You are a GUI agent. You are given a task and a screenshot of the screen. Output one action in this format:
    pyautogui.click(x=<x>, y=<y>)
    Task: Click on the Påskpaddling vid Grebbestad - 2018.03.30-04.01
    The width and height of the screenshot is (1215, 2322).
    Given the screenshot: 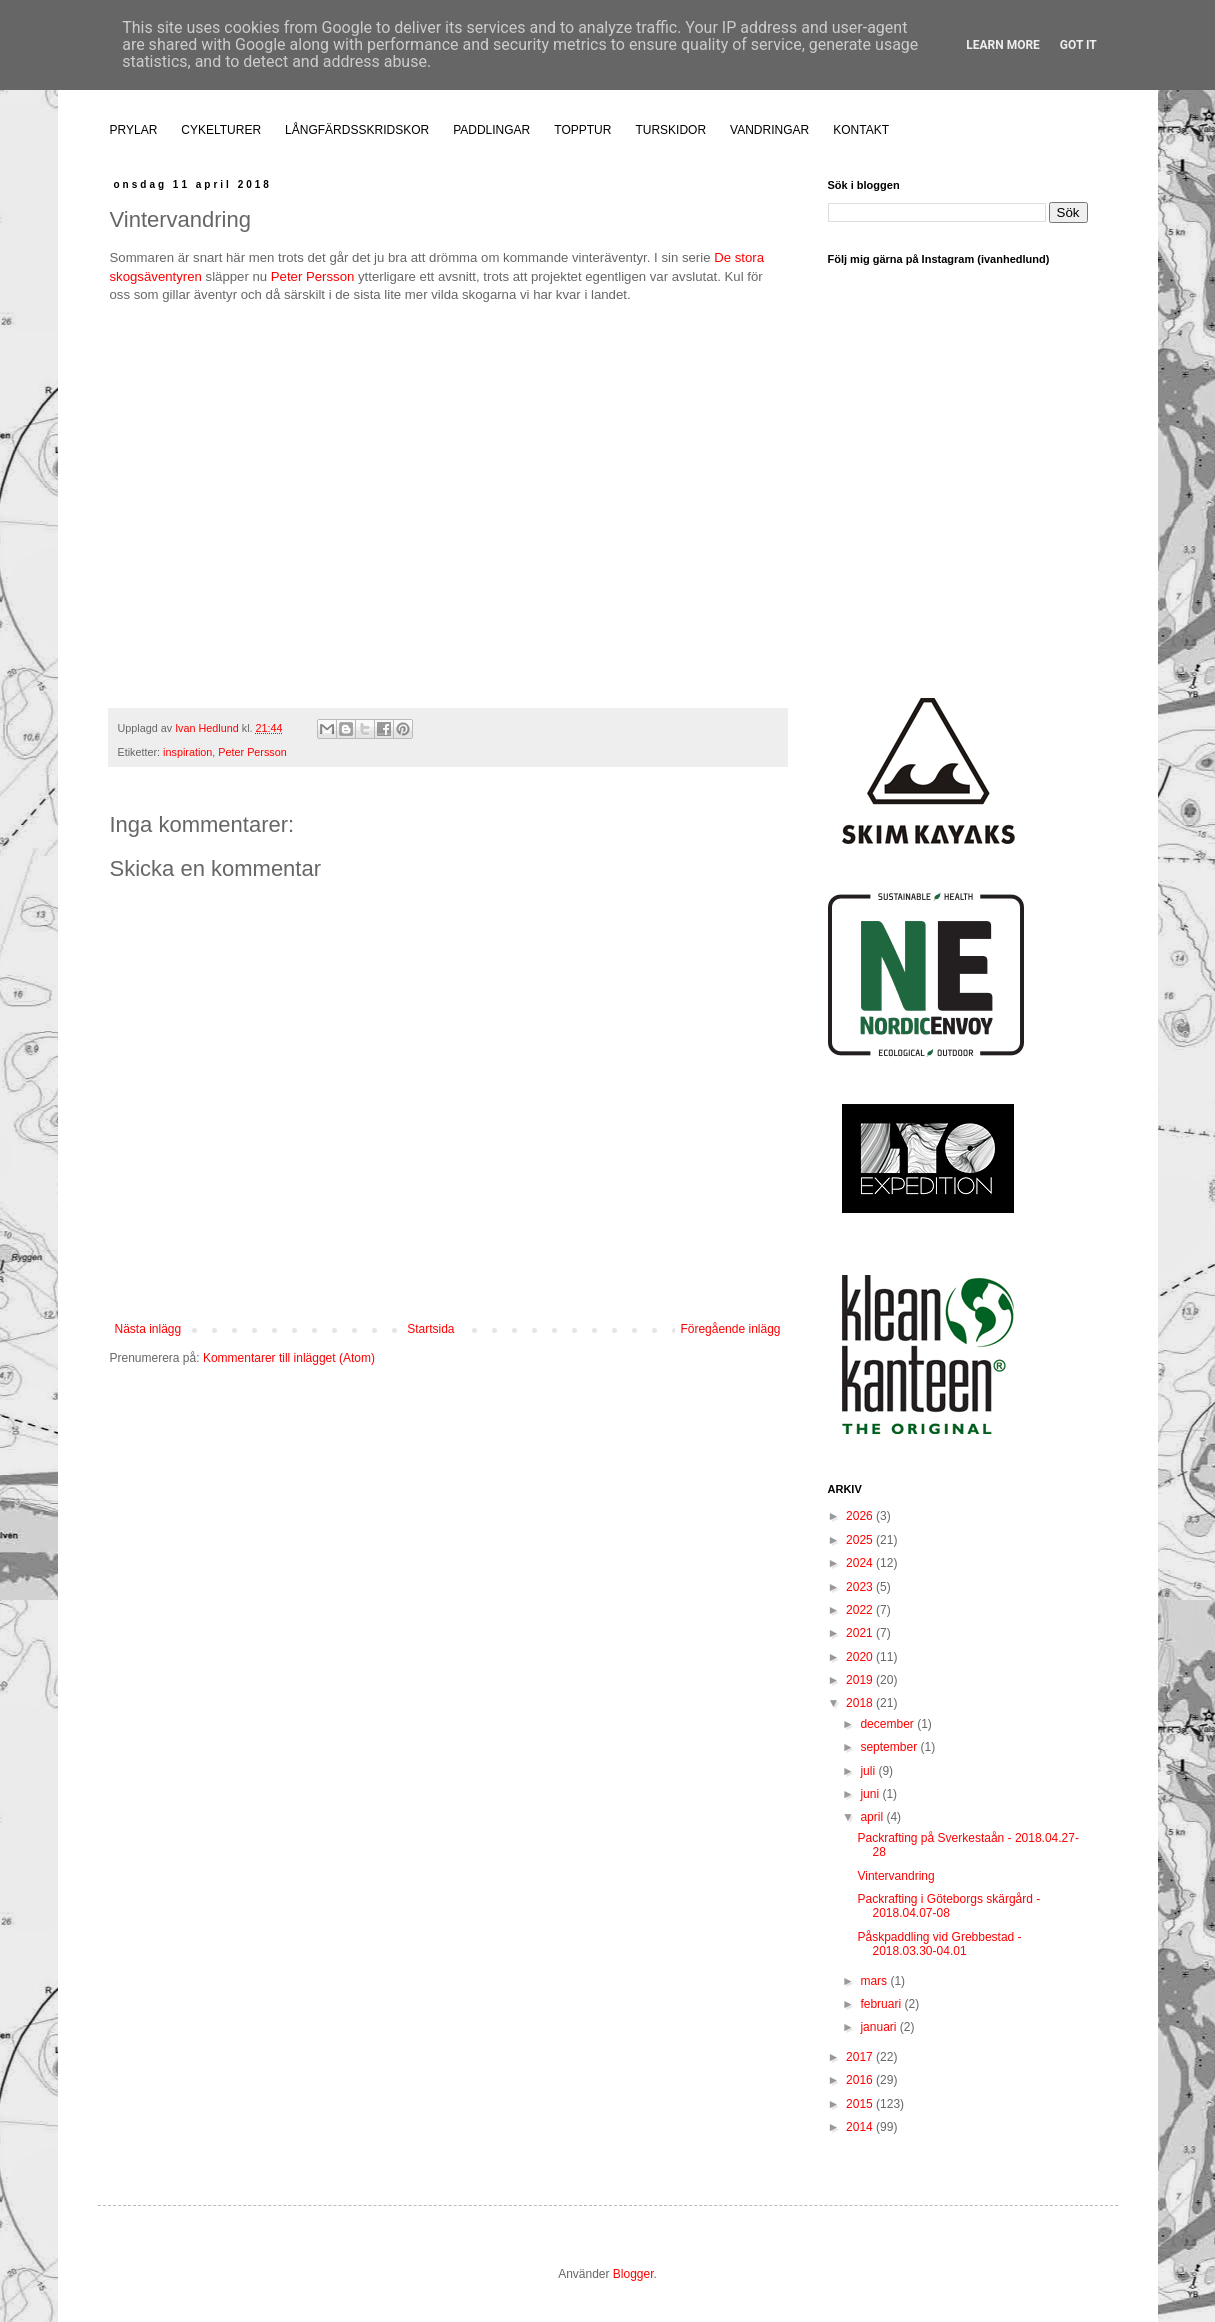 What is the action you would take?
    pyautogui.click(x=939, y=1944)
    